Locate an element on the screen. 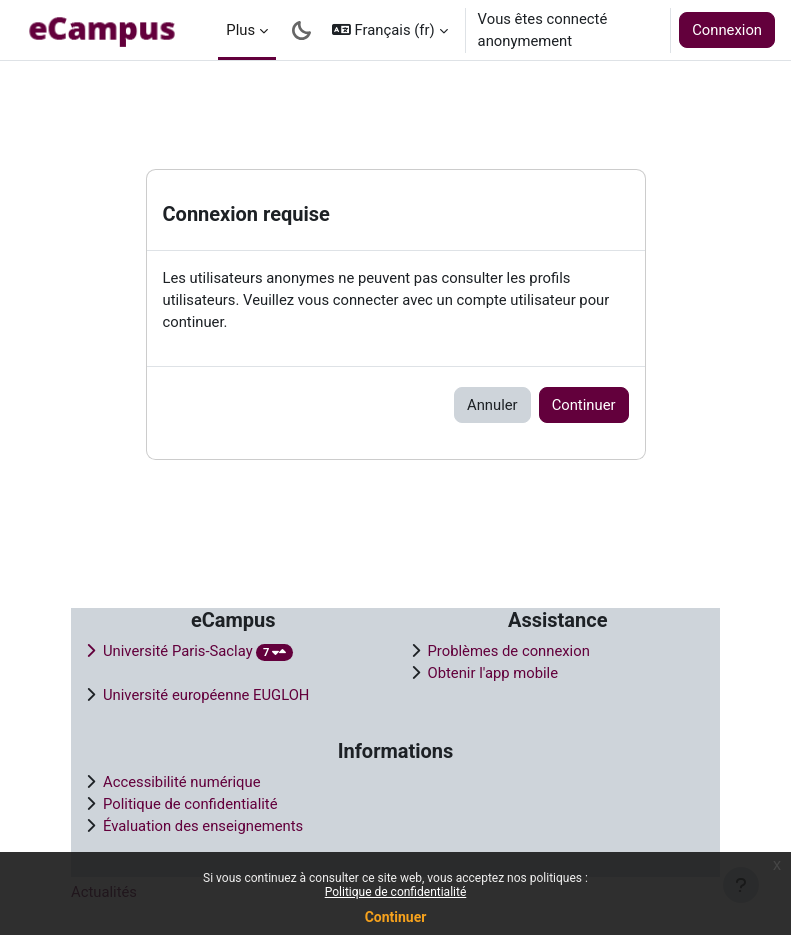 This screenshot has width=791, height=935. Université européenne EUGLOH is located at coordinates (206, 695).